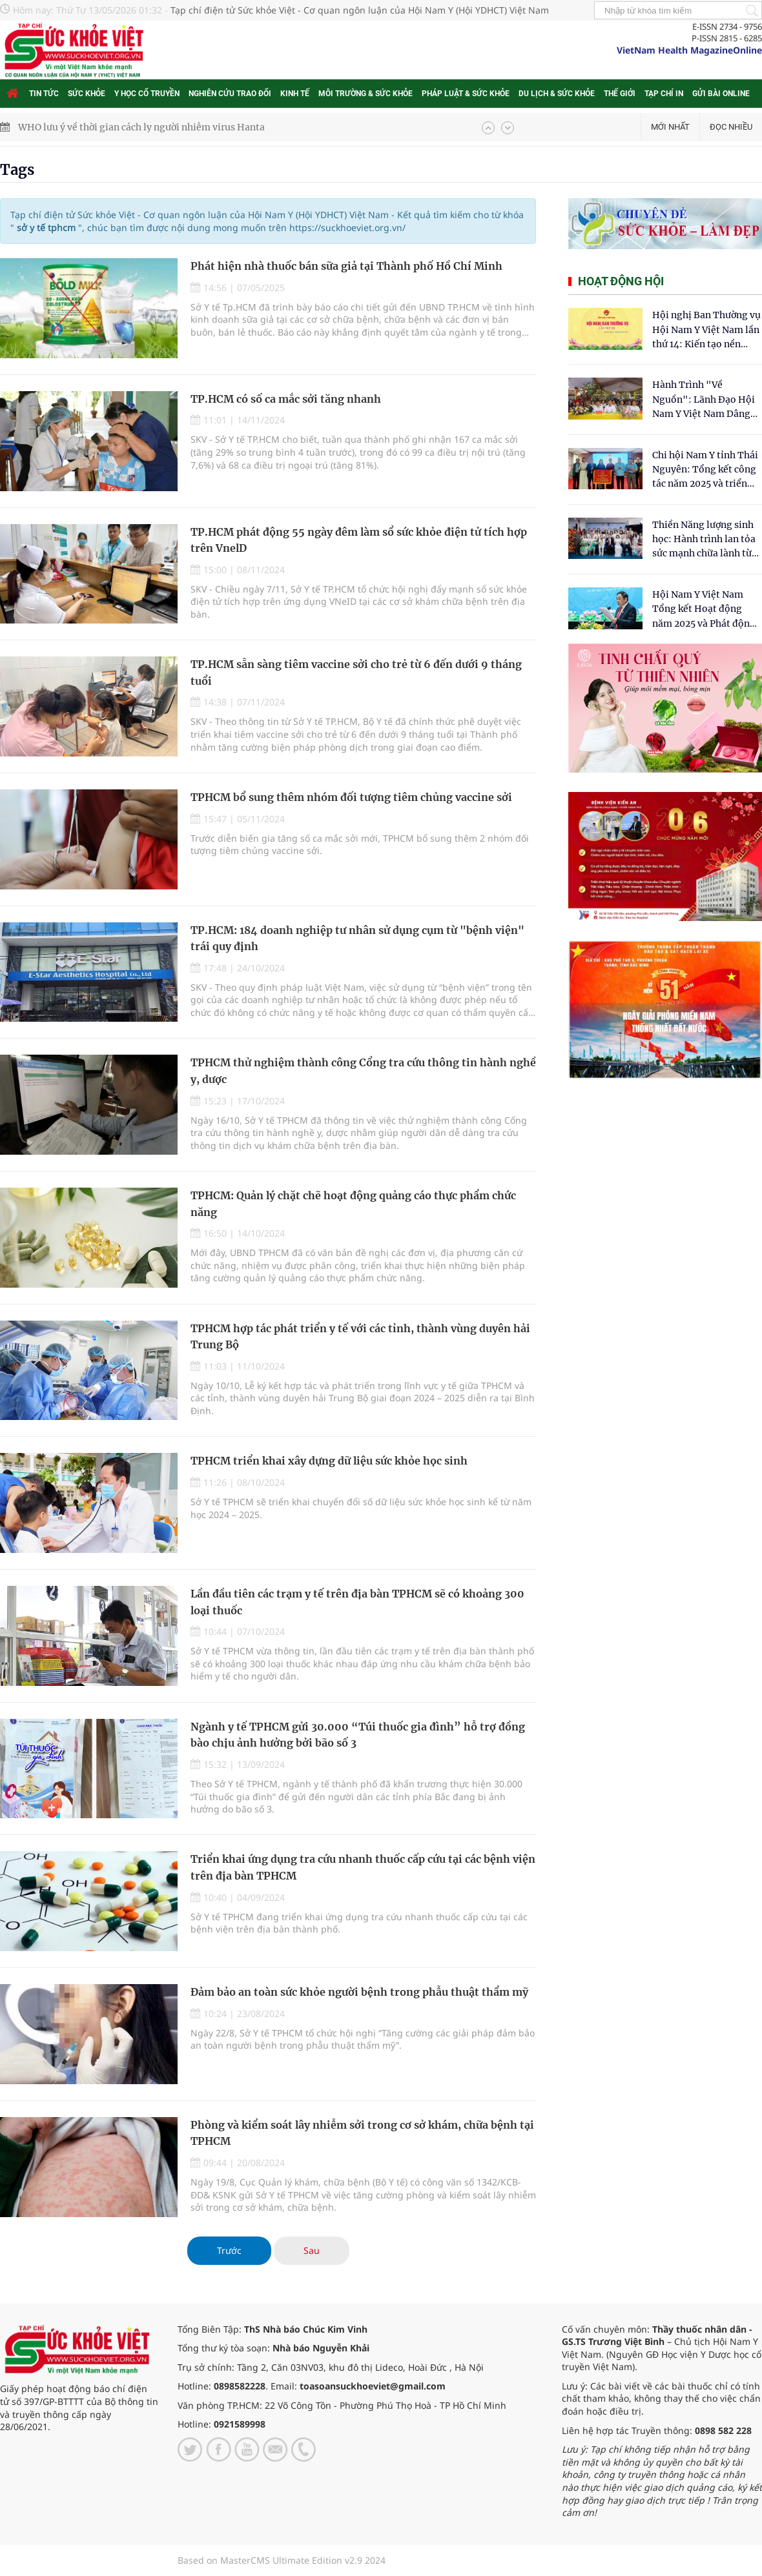  Describe the element at coordinates (351, 797) in the screenshot. I see `TPHCM bổ sung thêm nhóm đối tượng tiêm chủng vaccine sởi` at that location.